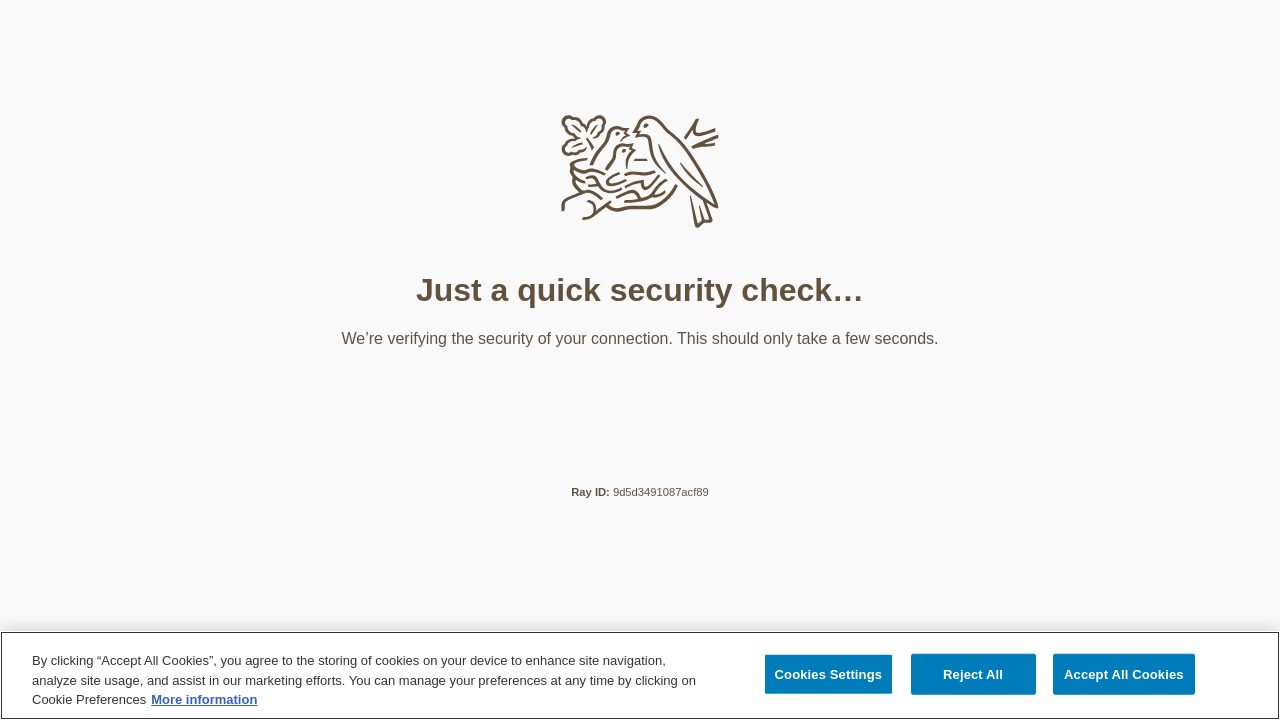 This screenshot has height=720, width=1280. Describe the element at coordinates (829, 673) in the screenshot. I see `Cookies Settings [Cookies Settings, Opens the preference center dialog]` at that location.